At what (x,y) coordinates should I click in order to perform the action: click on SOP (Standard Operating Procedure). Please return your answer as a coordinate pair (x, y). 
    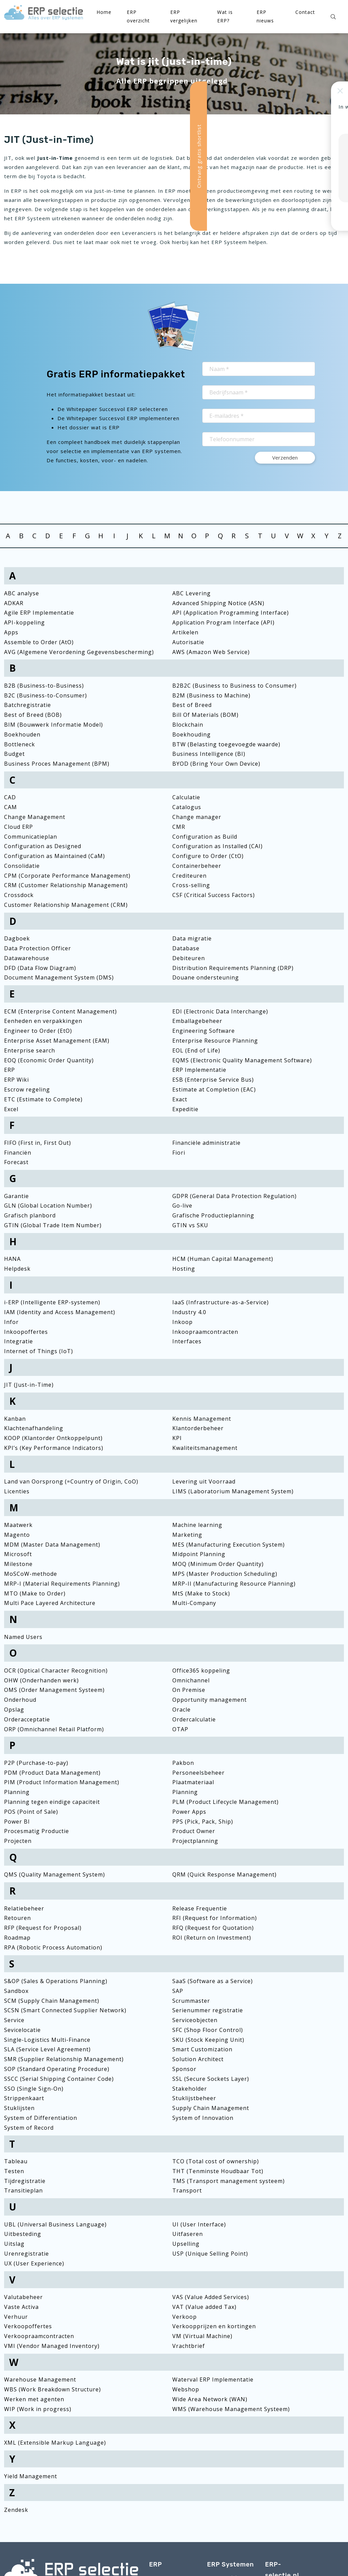
    Looking at the image, I should click on (56, 2069).